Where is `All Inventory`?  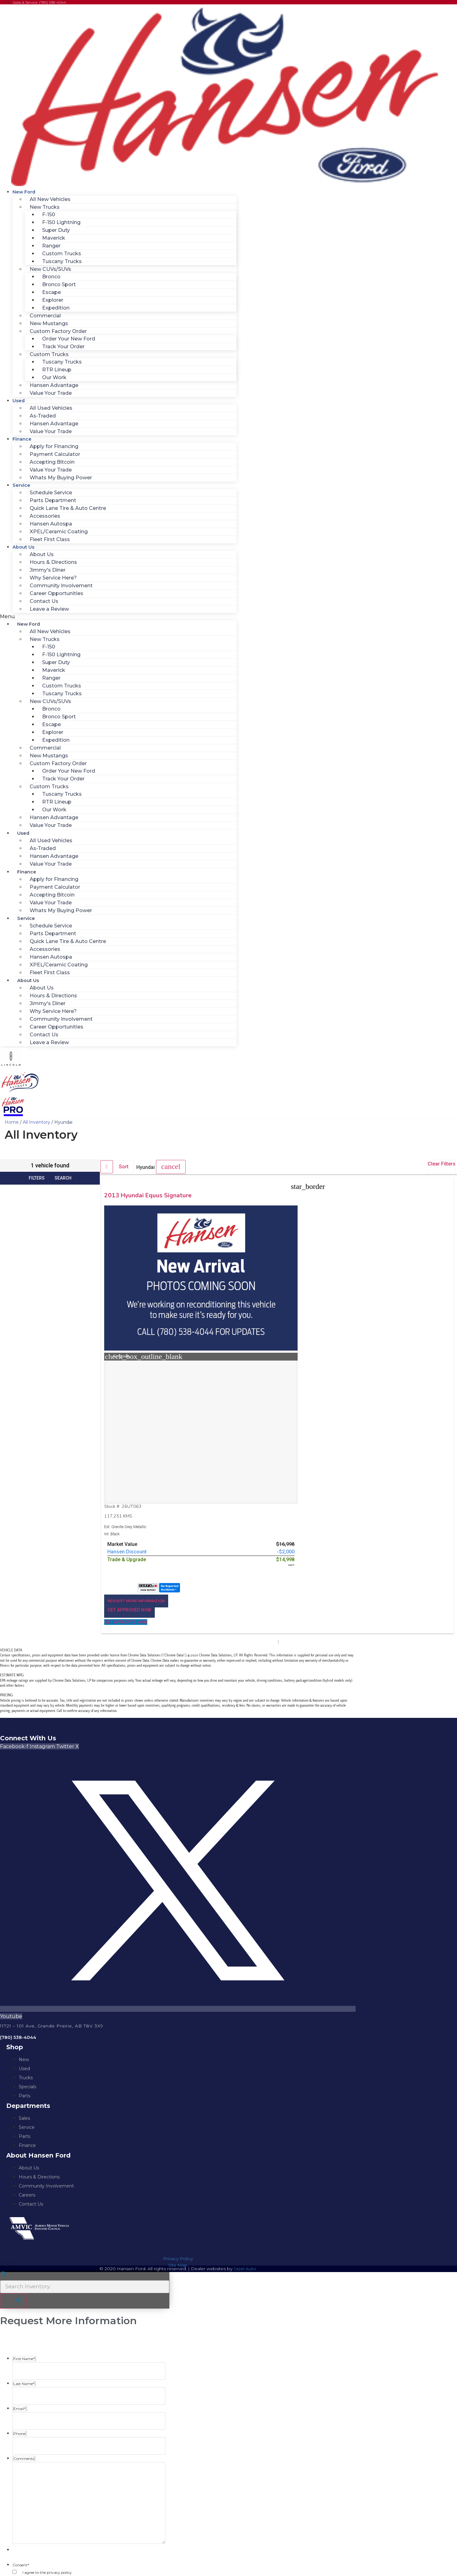 All Inventory is located at coordinates (36, 1122).